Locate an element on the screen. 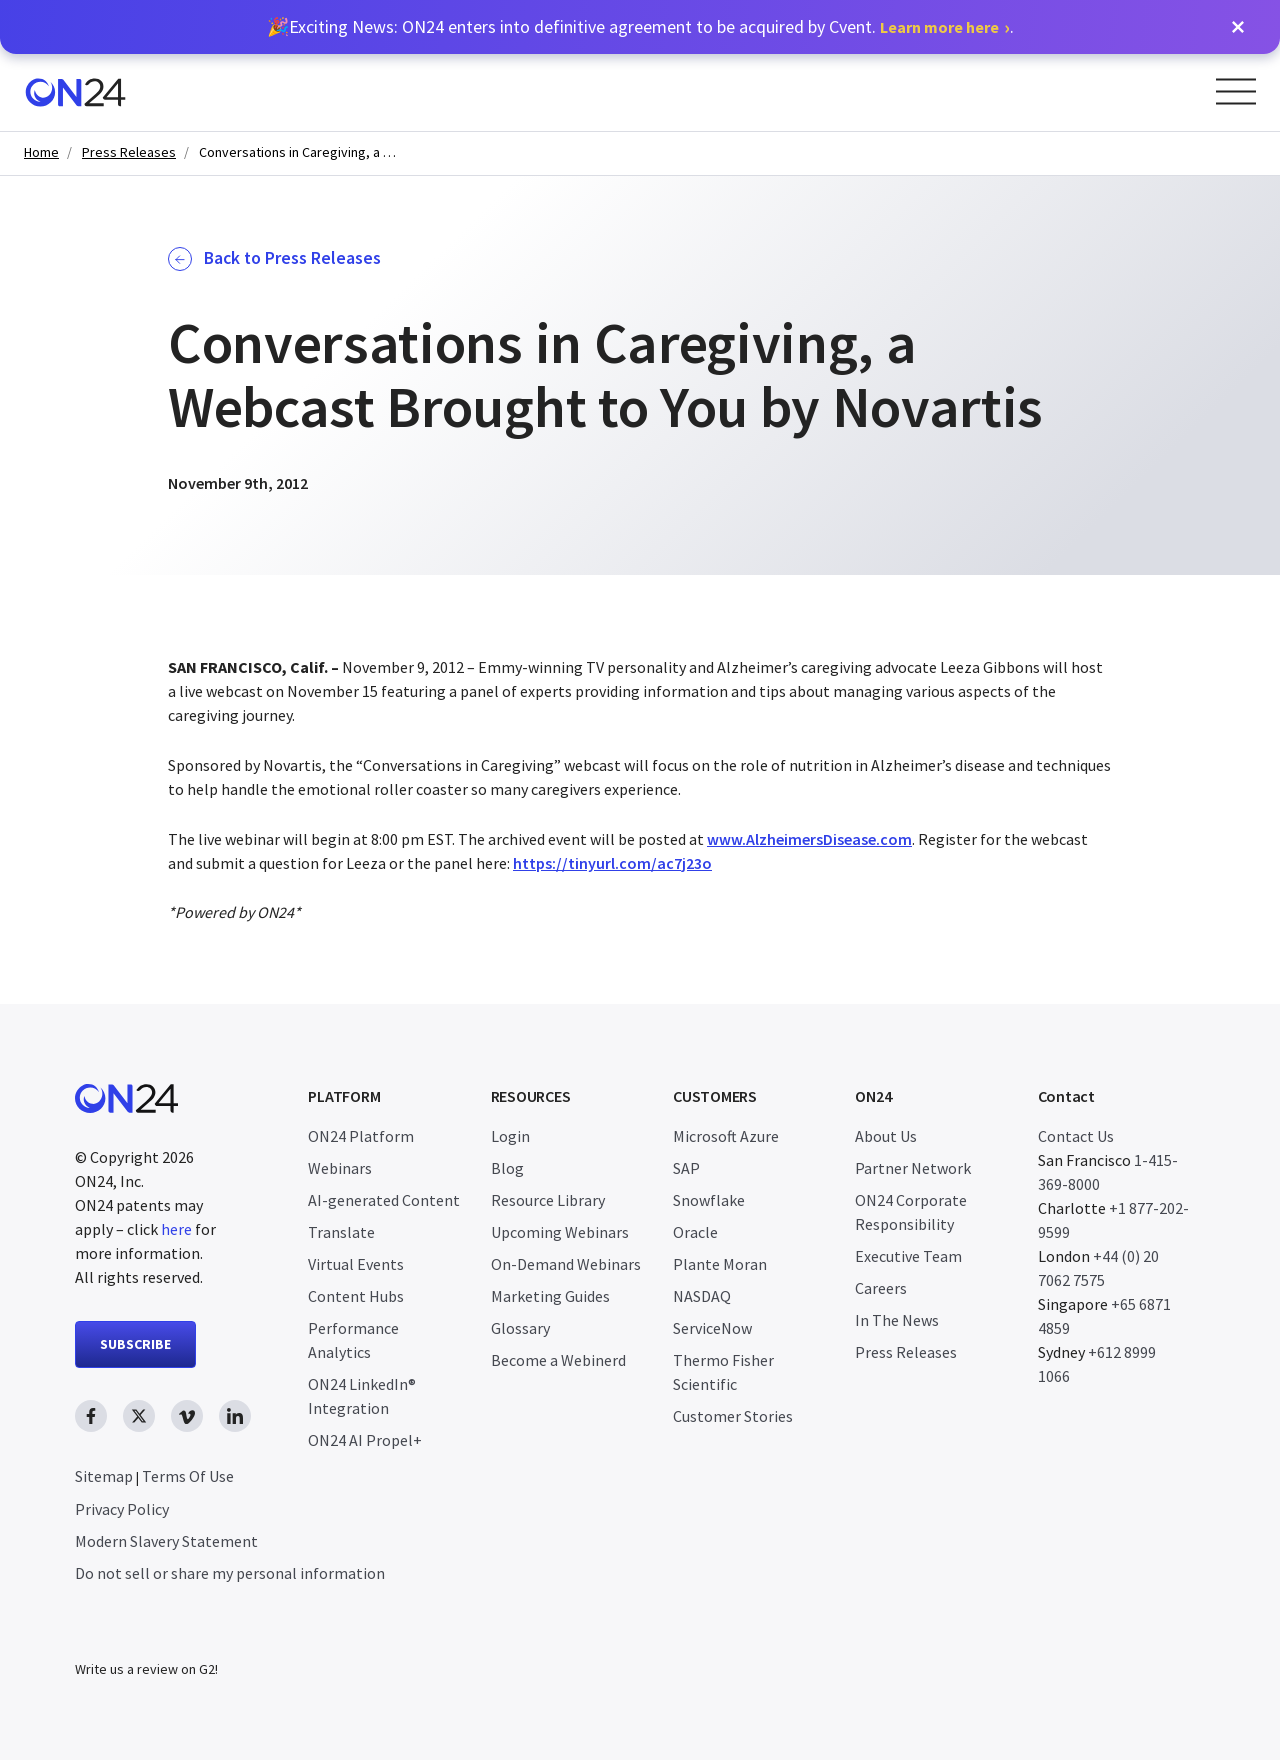  Write us a review on G2! is located at coordinates (146, 1669).